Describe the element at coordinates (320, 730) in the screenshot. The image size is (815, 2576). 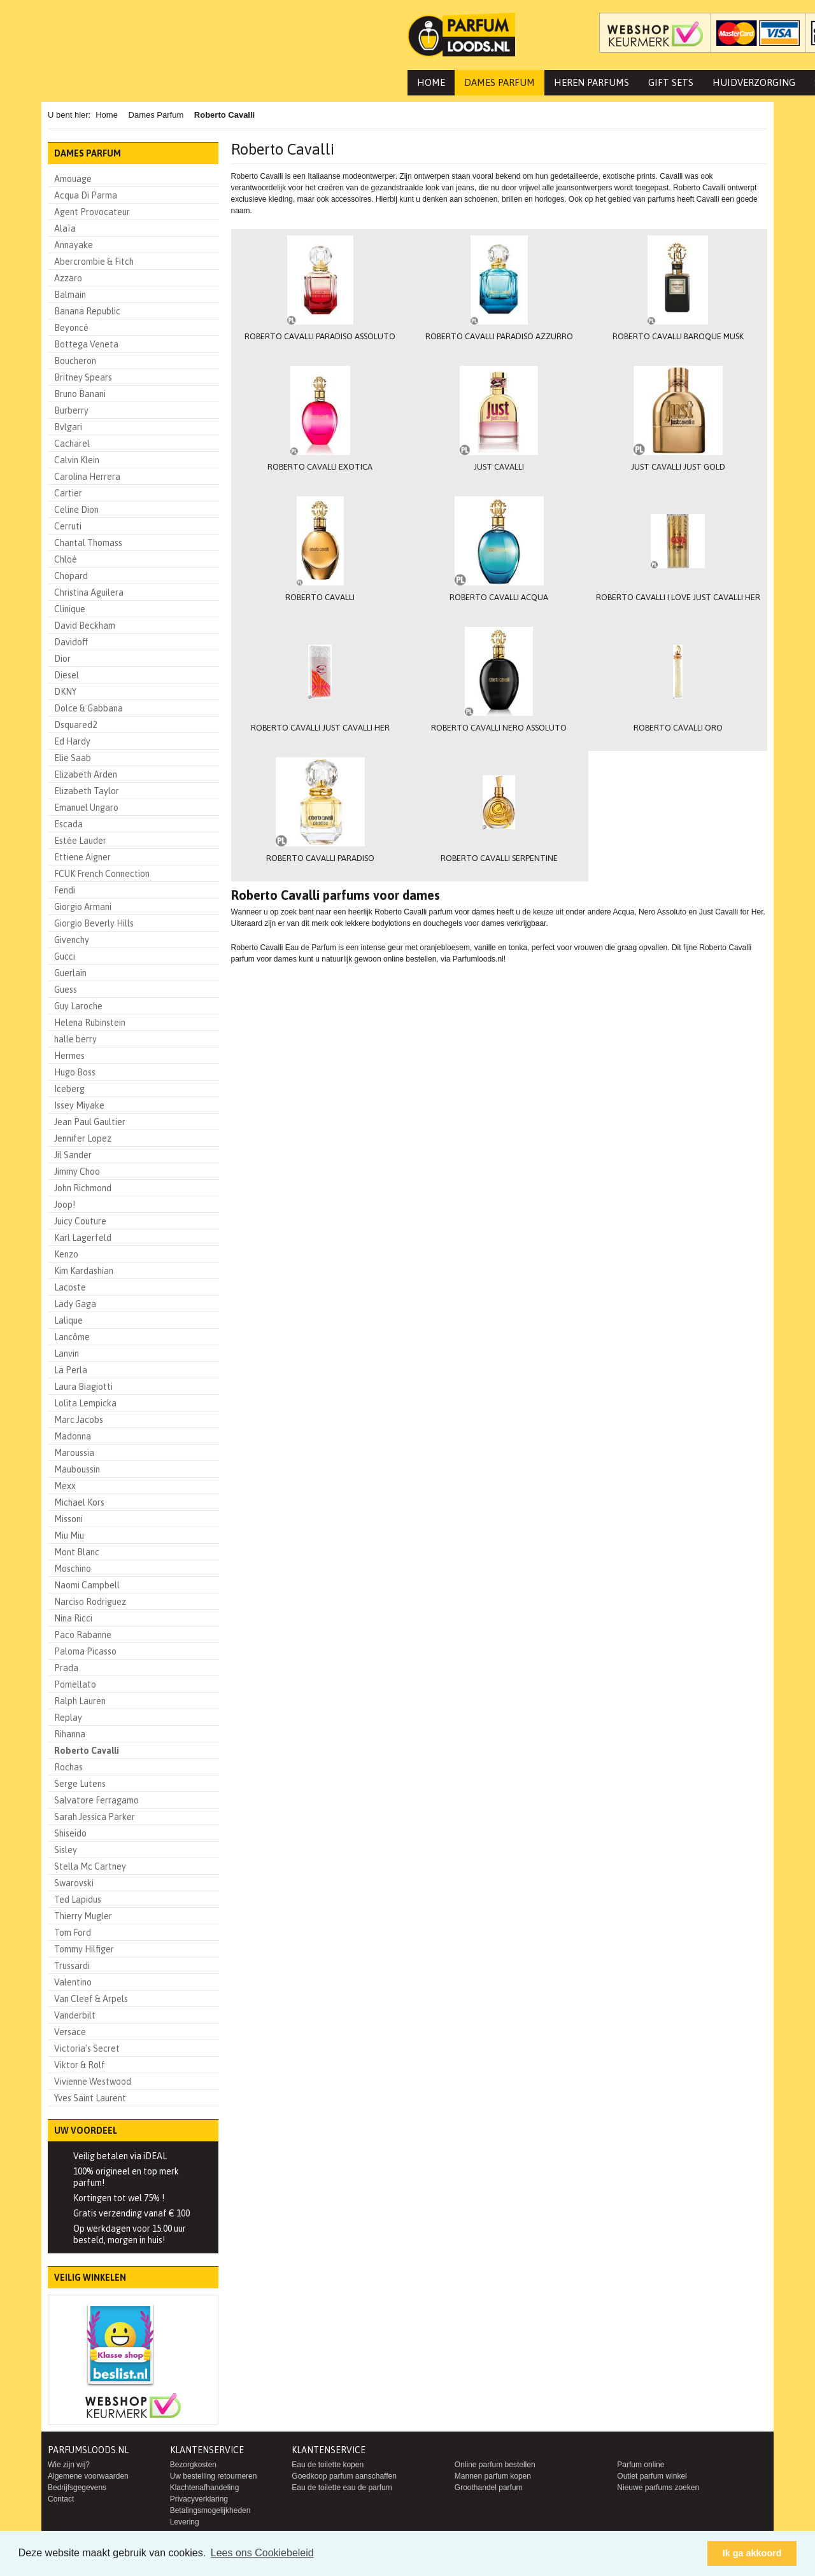
I see `Roberto Cavalli Just Cavalli Her` at that location.